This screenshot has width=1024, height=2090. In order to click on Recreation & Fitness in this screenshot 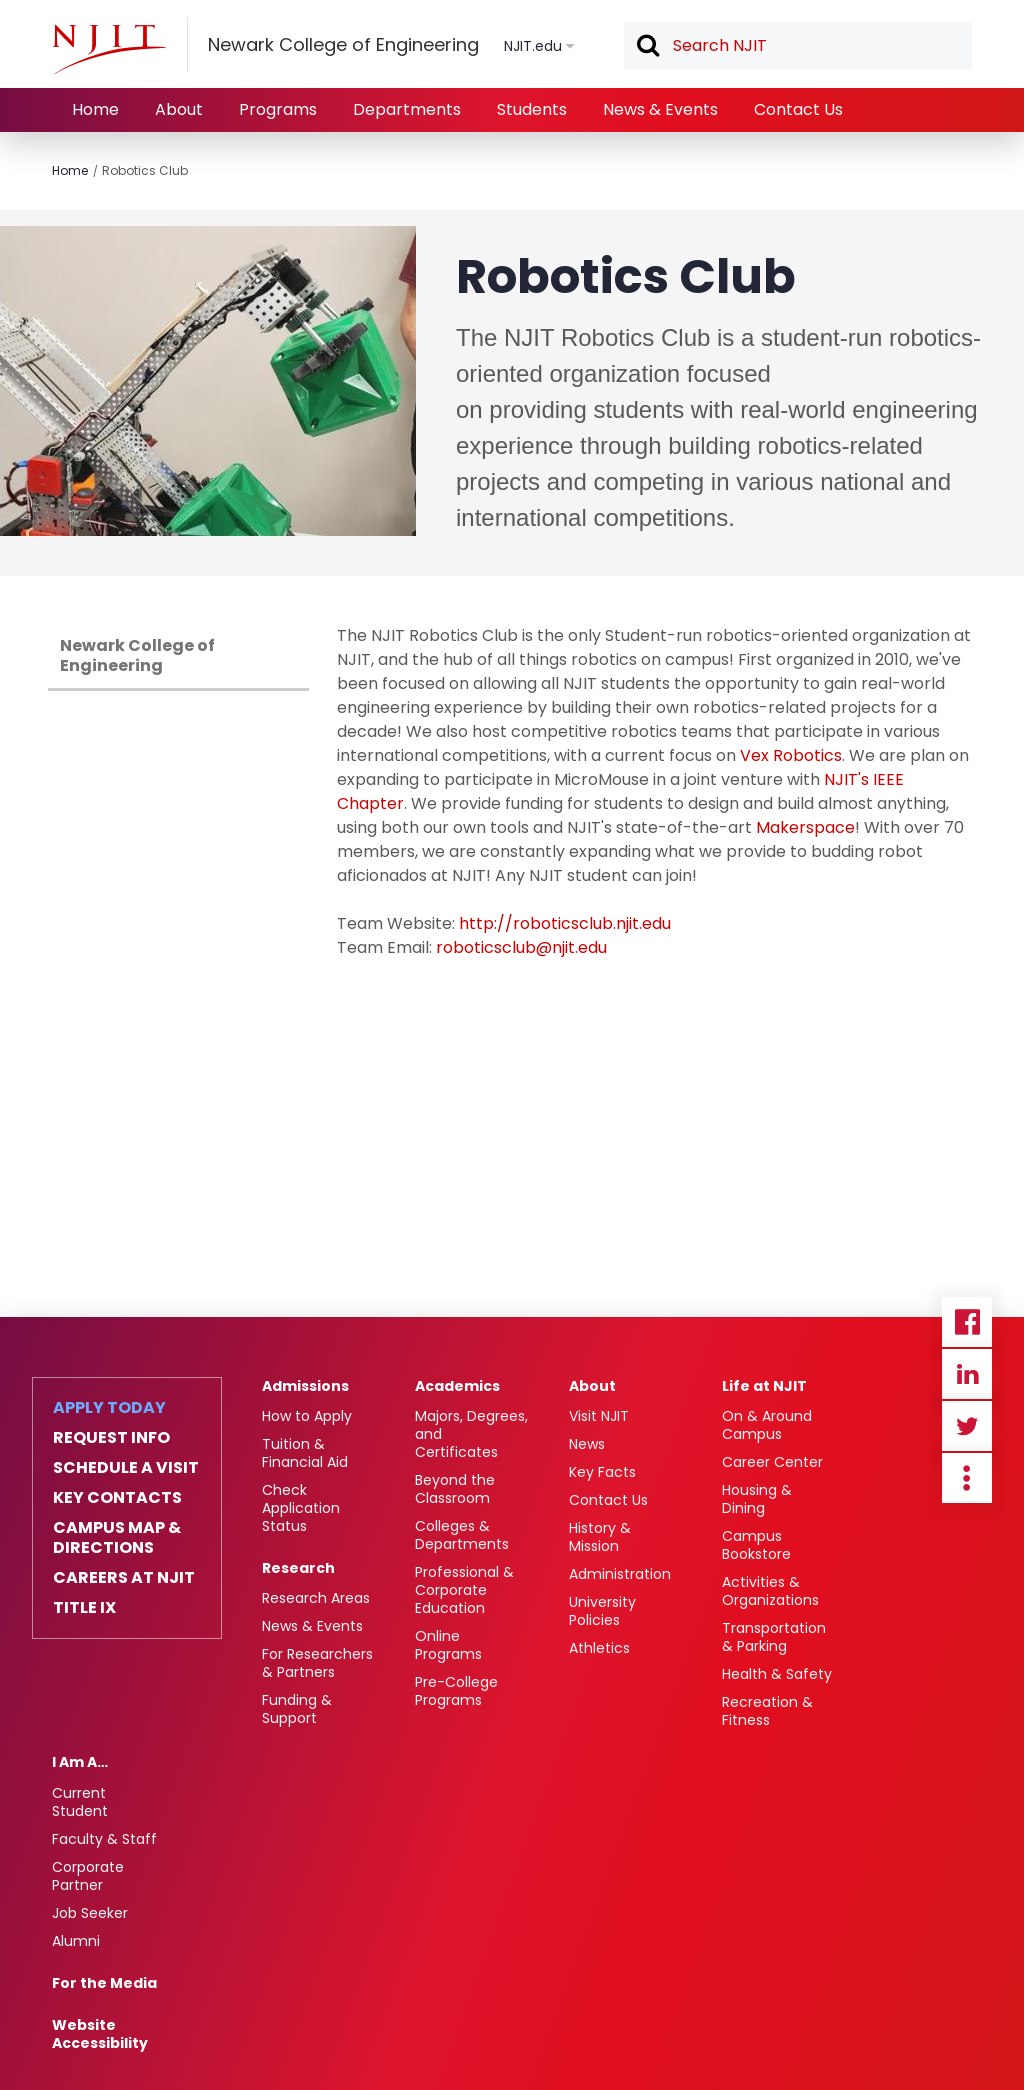, I will do `click(767, 1711)`.